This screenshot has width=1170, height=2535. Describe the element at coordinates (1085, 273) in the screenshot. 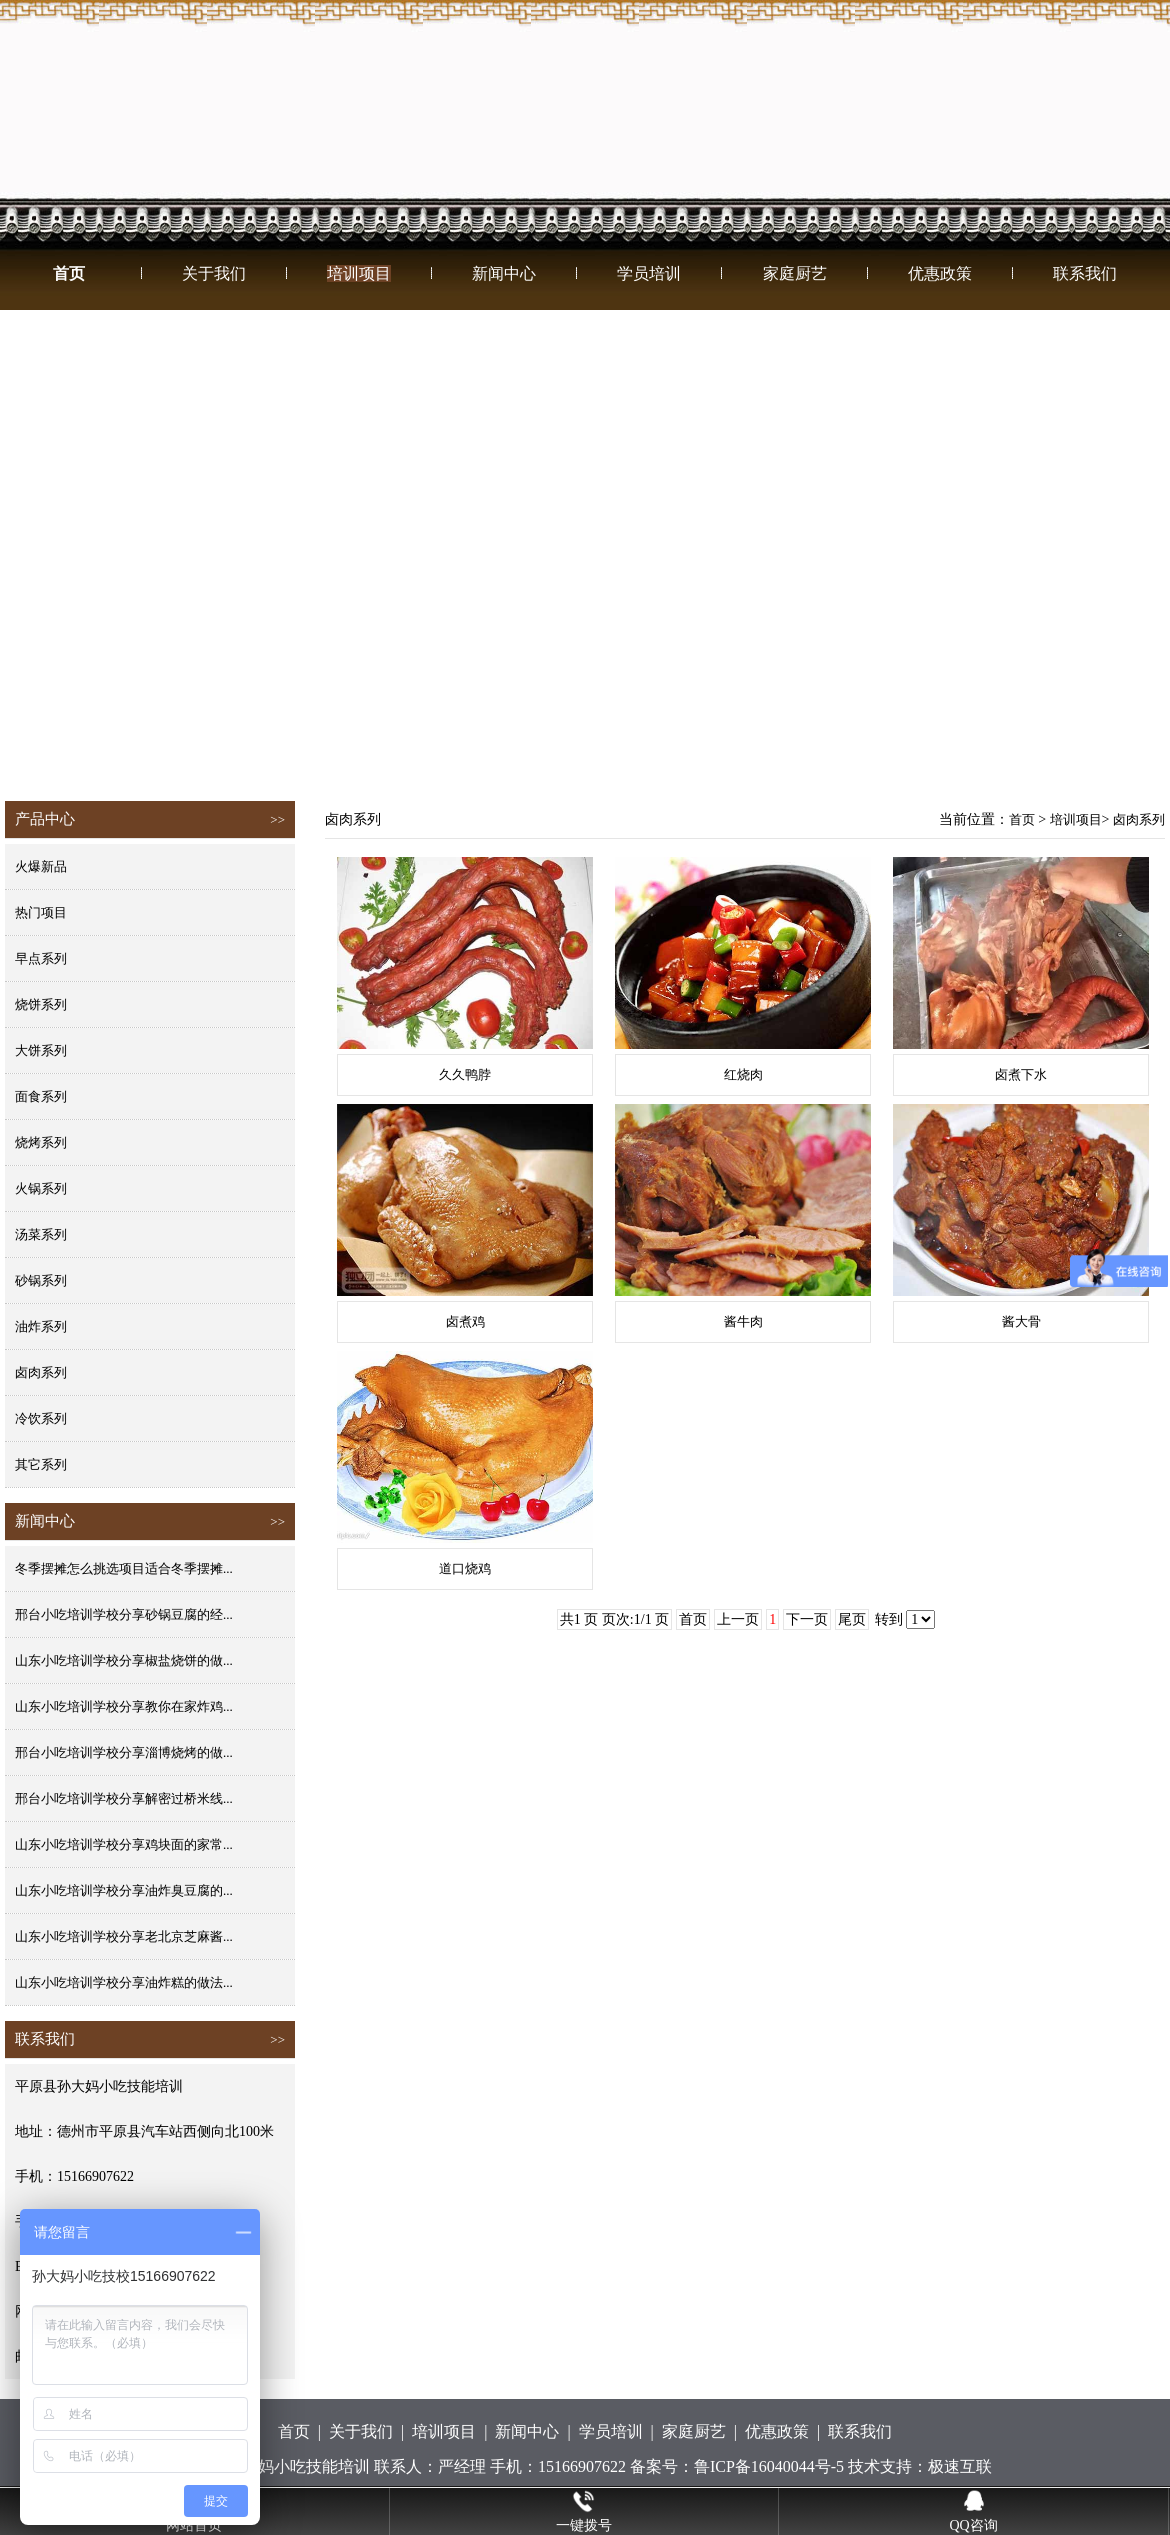

I see `联系我们` at that location.